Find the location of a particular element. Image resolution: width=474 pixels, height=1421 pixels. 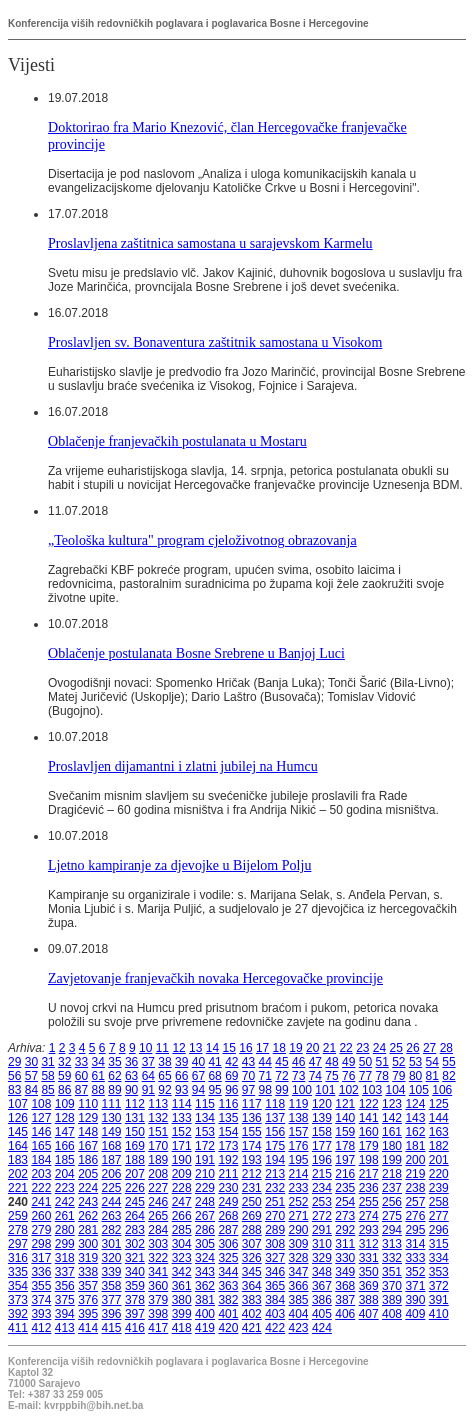

287 is located at coordinates (228, 1230).